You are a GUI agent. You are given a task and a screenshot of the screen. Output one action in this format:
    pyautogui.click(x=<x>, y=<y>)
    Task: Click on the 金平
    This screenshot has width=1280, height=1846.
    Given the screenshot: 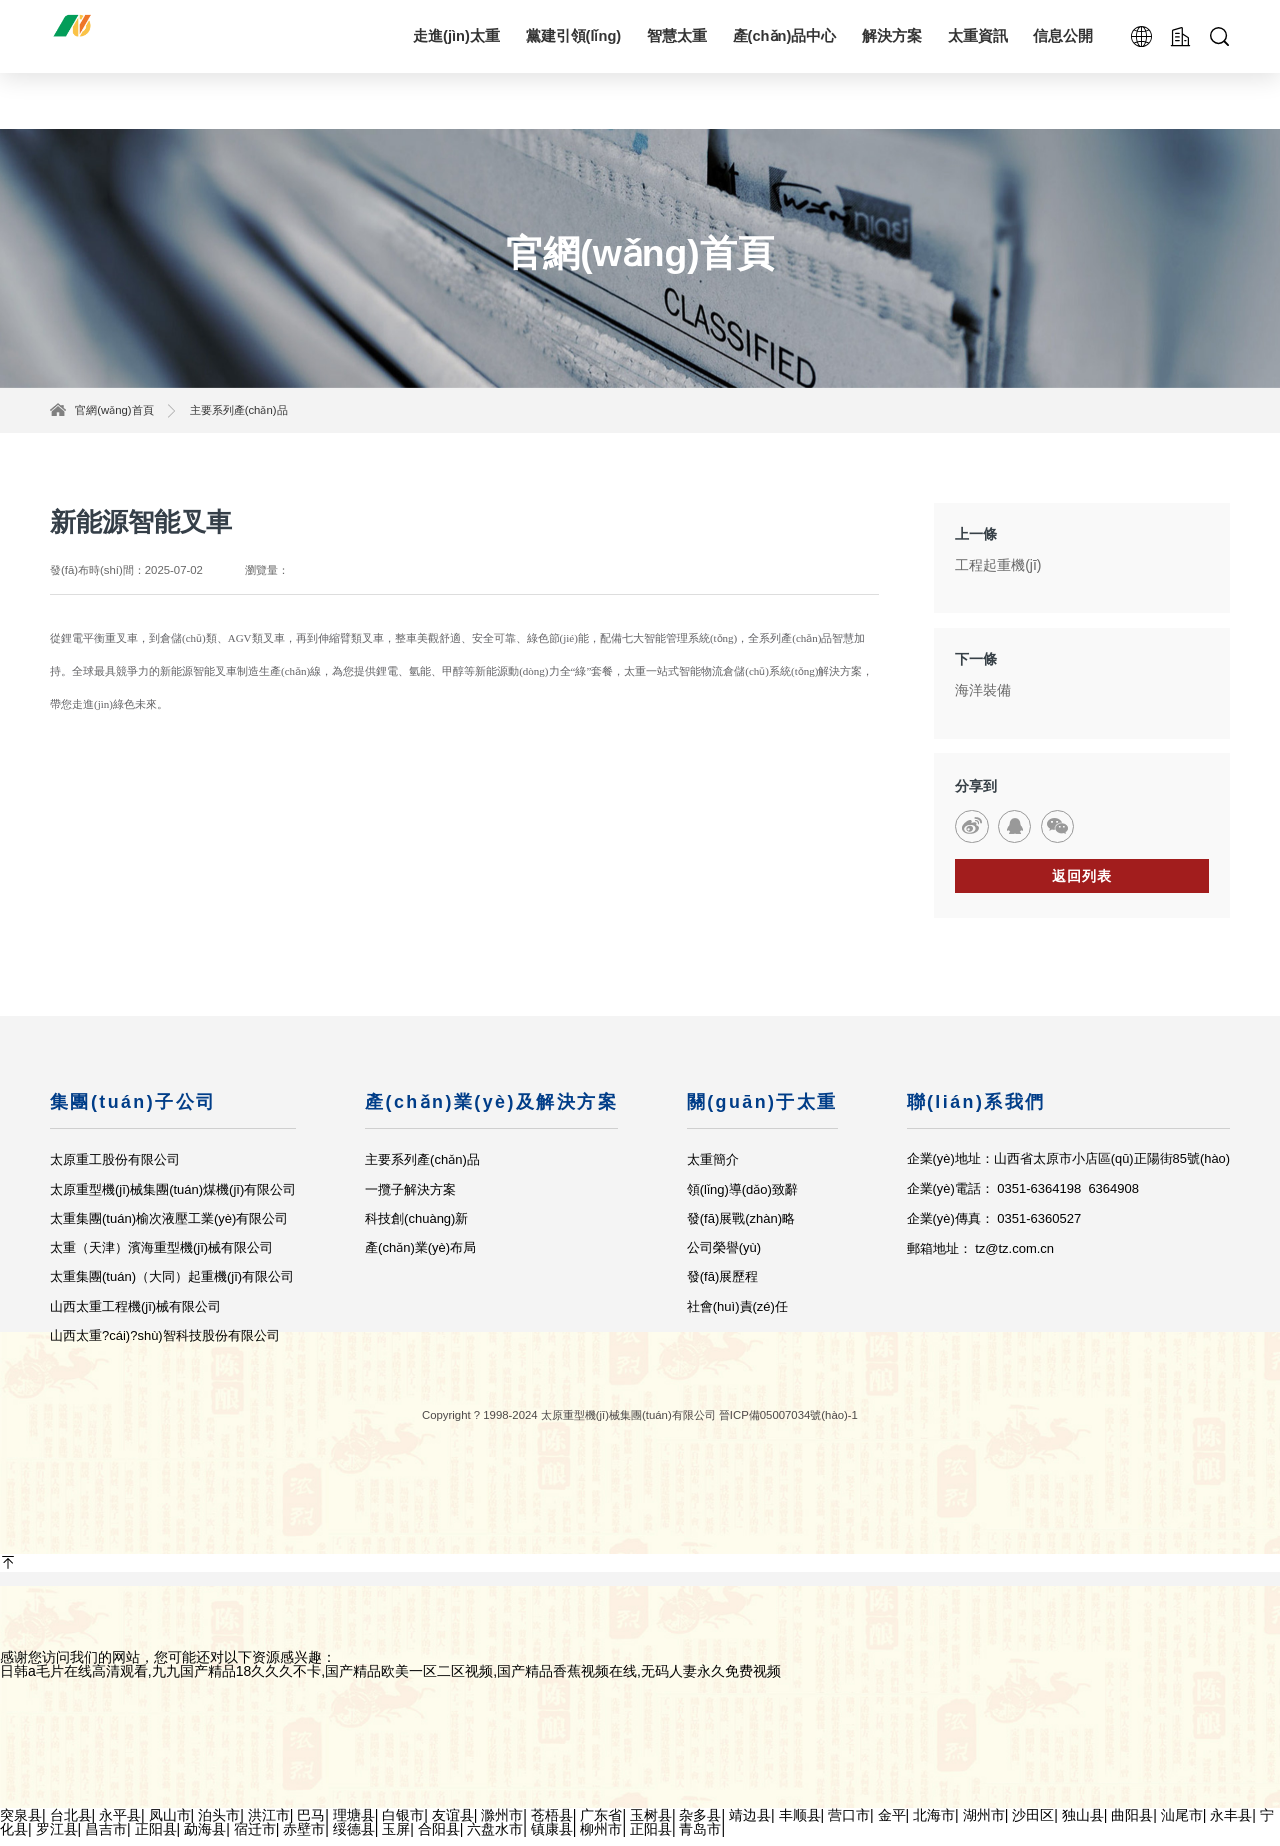 What is the action you would take?
    pyautogui.click(x=892, y=1824)
    